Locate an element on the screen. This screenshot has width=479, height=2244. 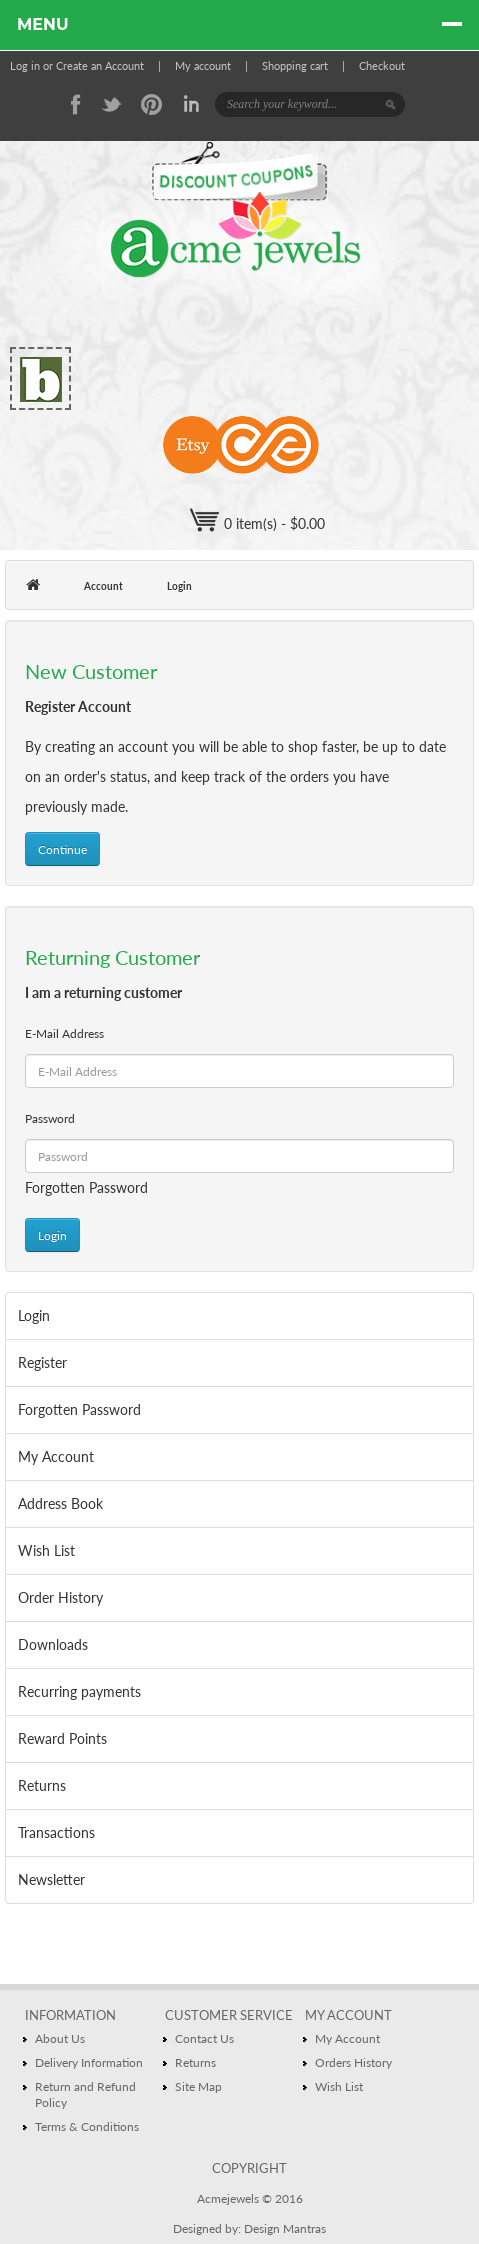
Order History is located at coordinates (60, 1597).